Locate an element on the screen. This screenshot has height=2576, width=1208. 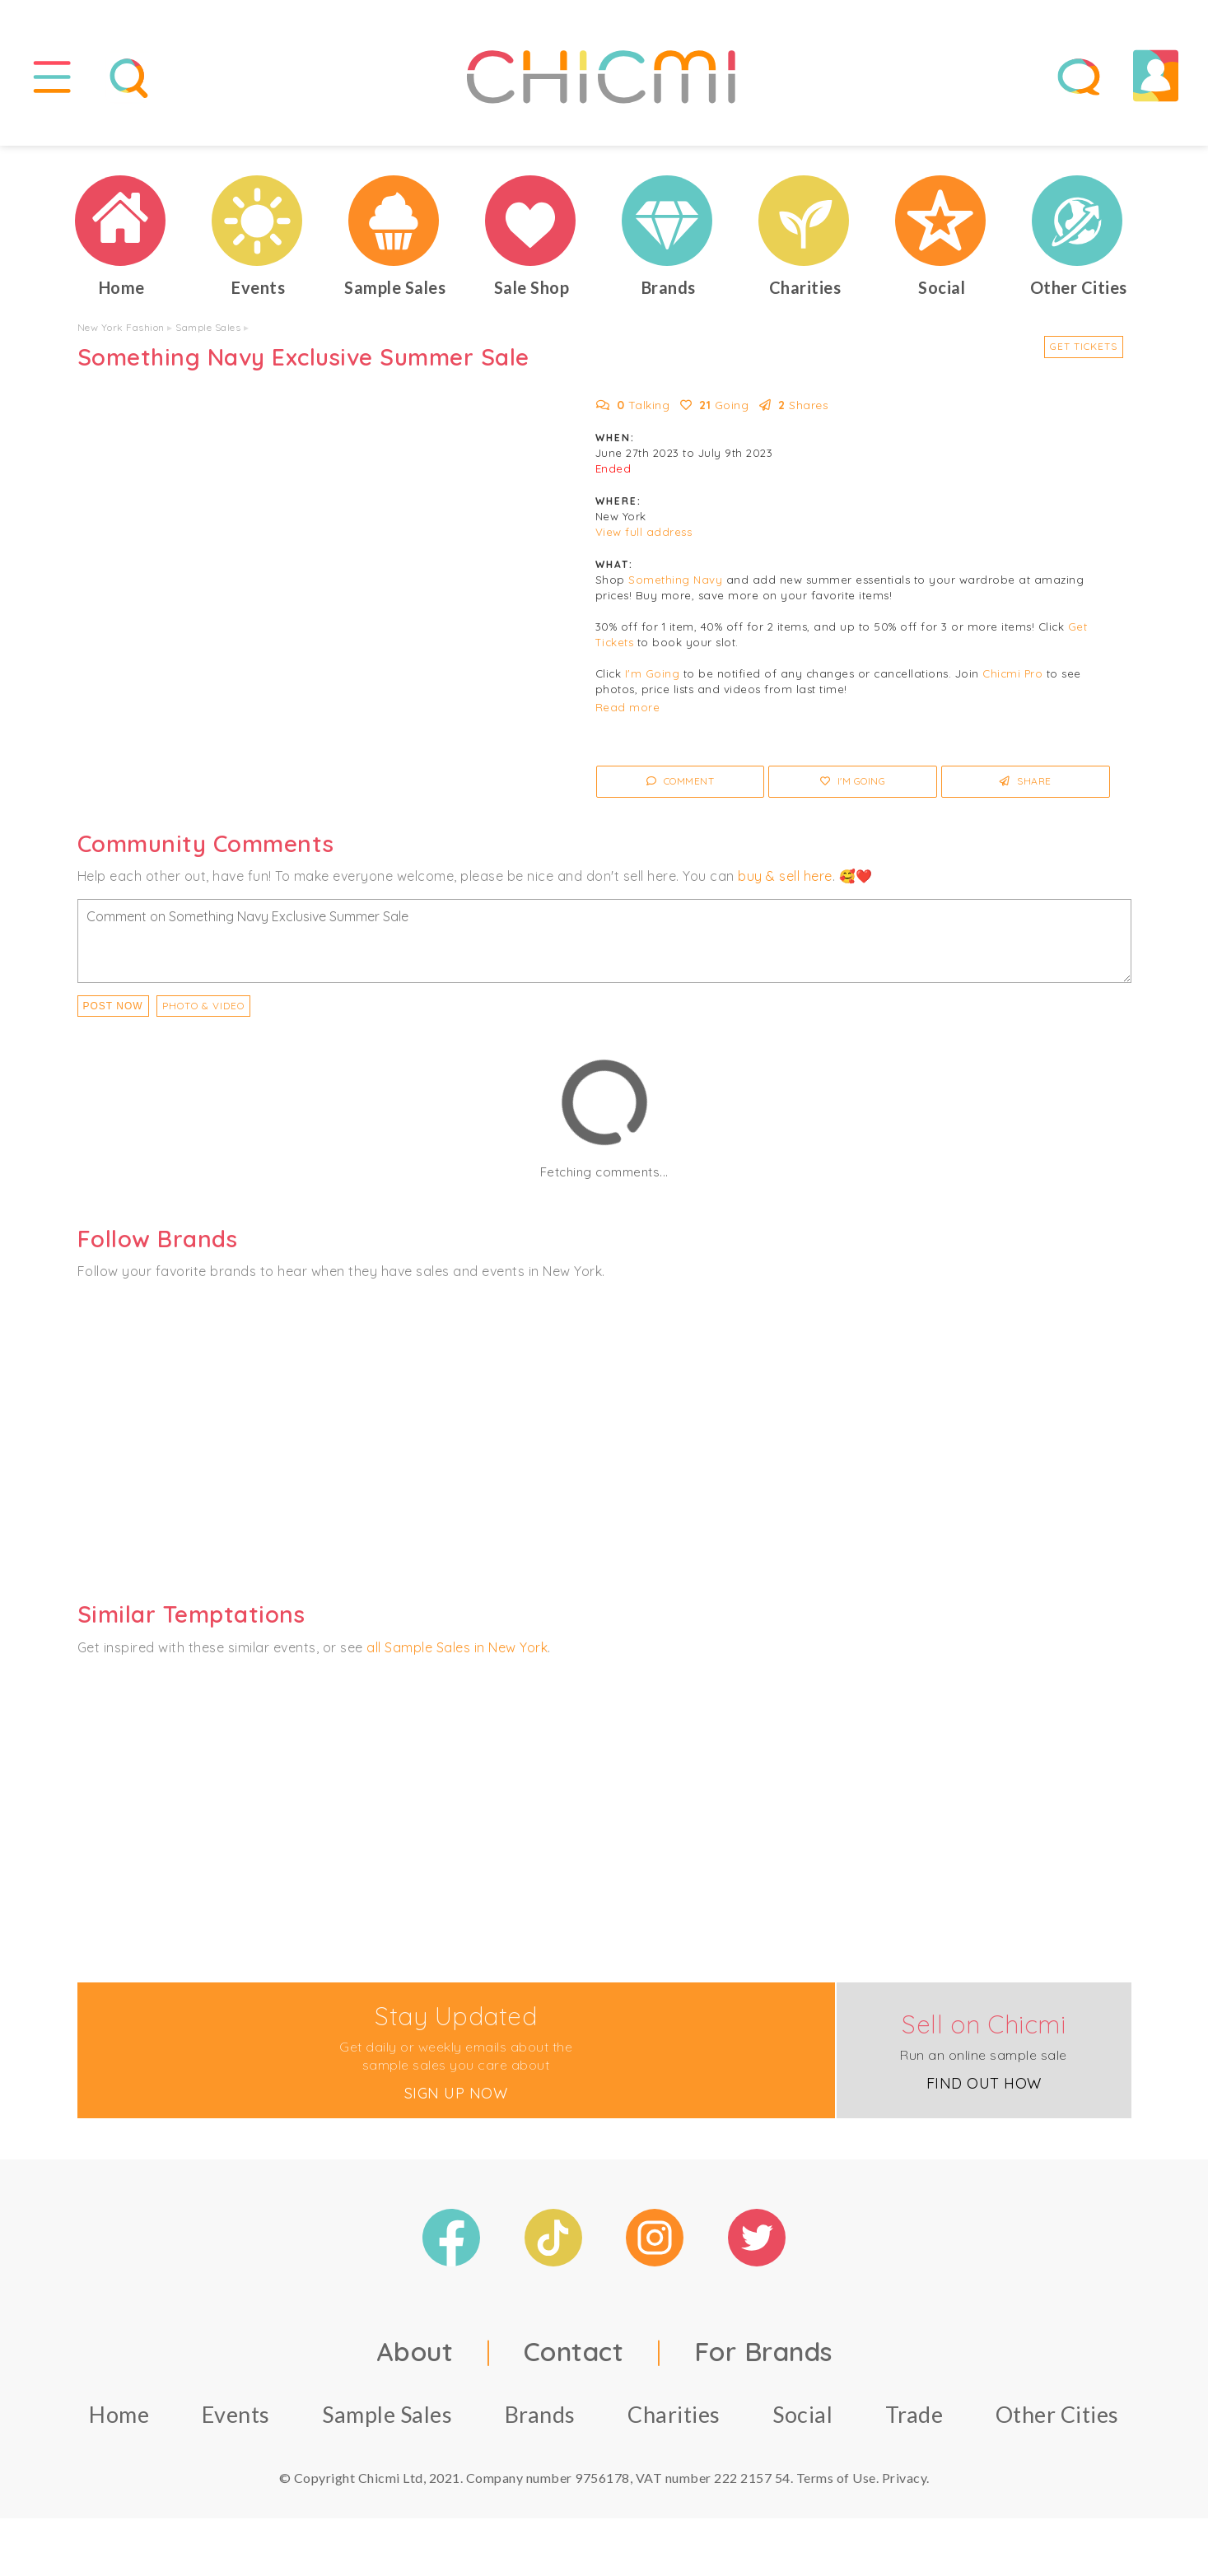
Brands is located at coordinates (540, 2414).